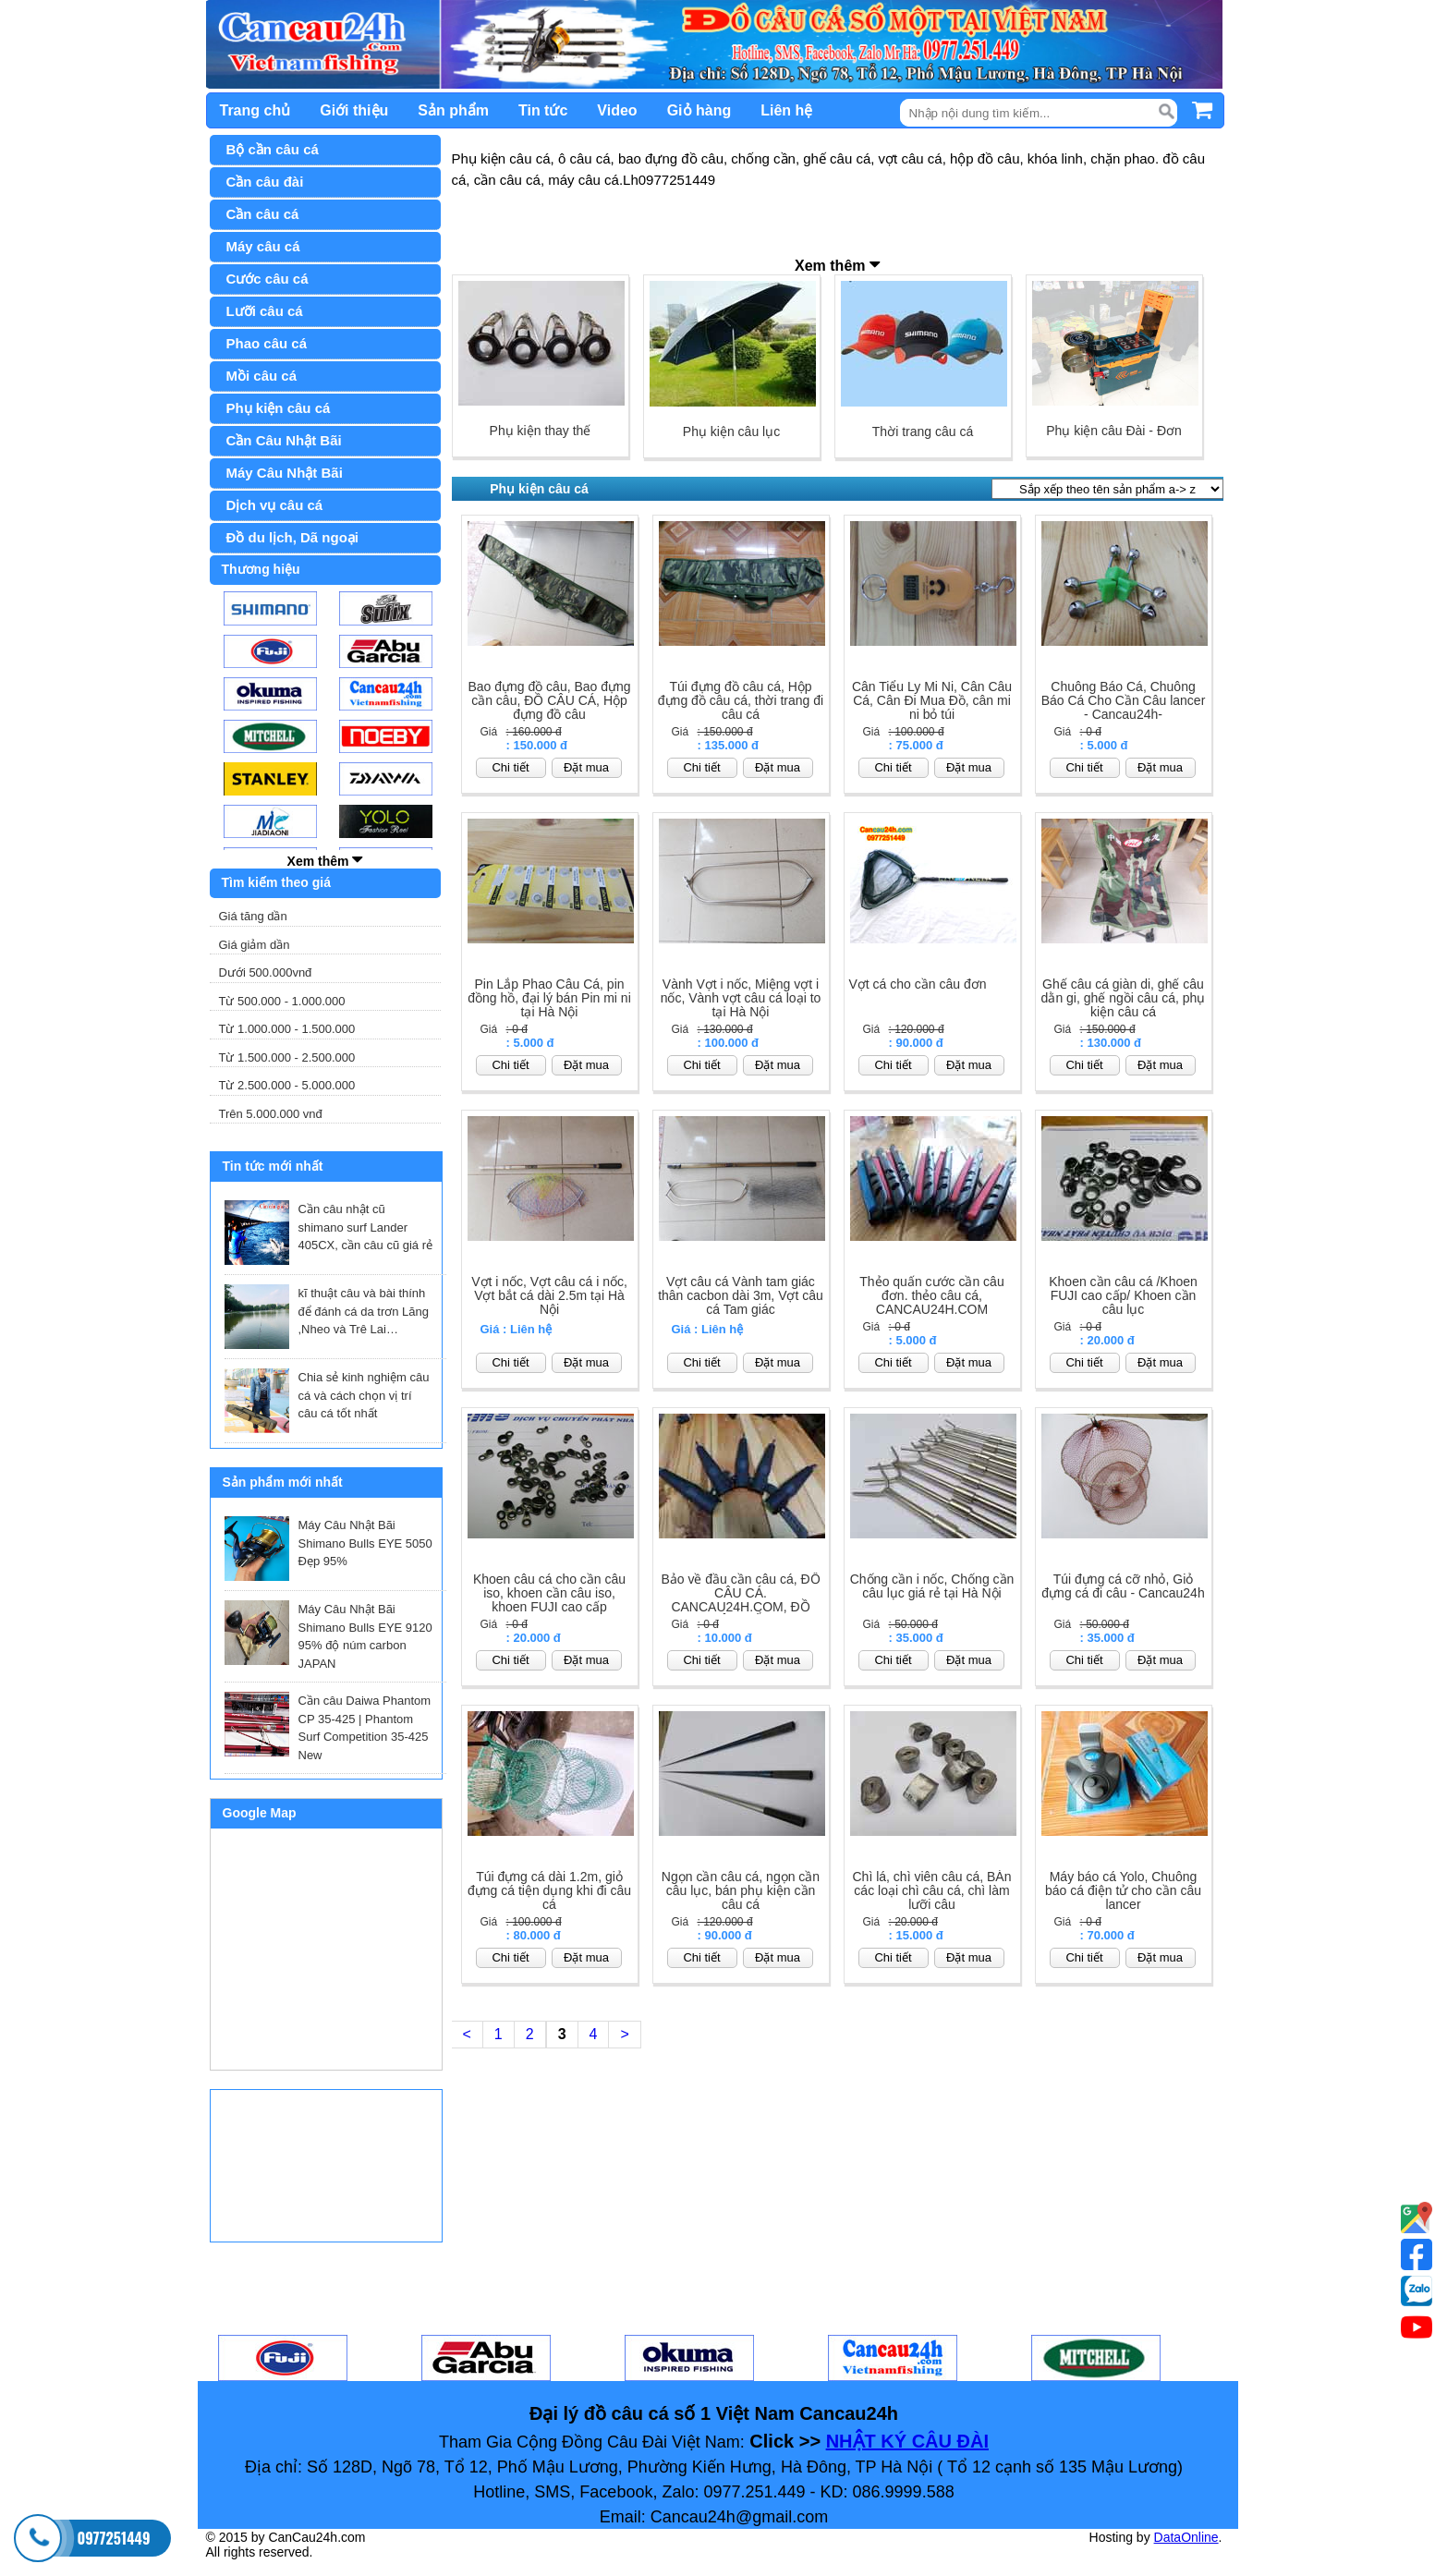  I want to click on Phụ kiện câu Đài - Đơn, so click(1114, 430).